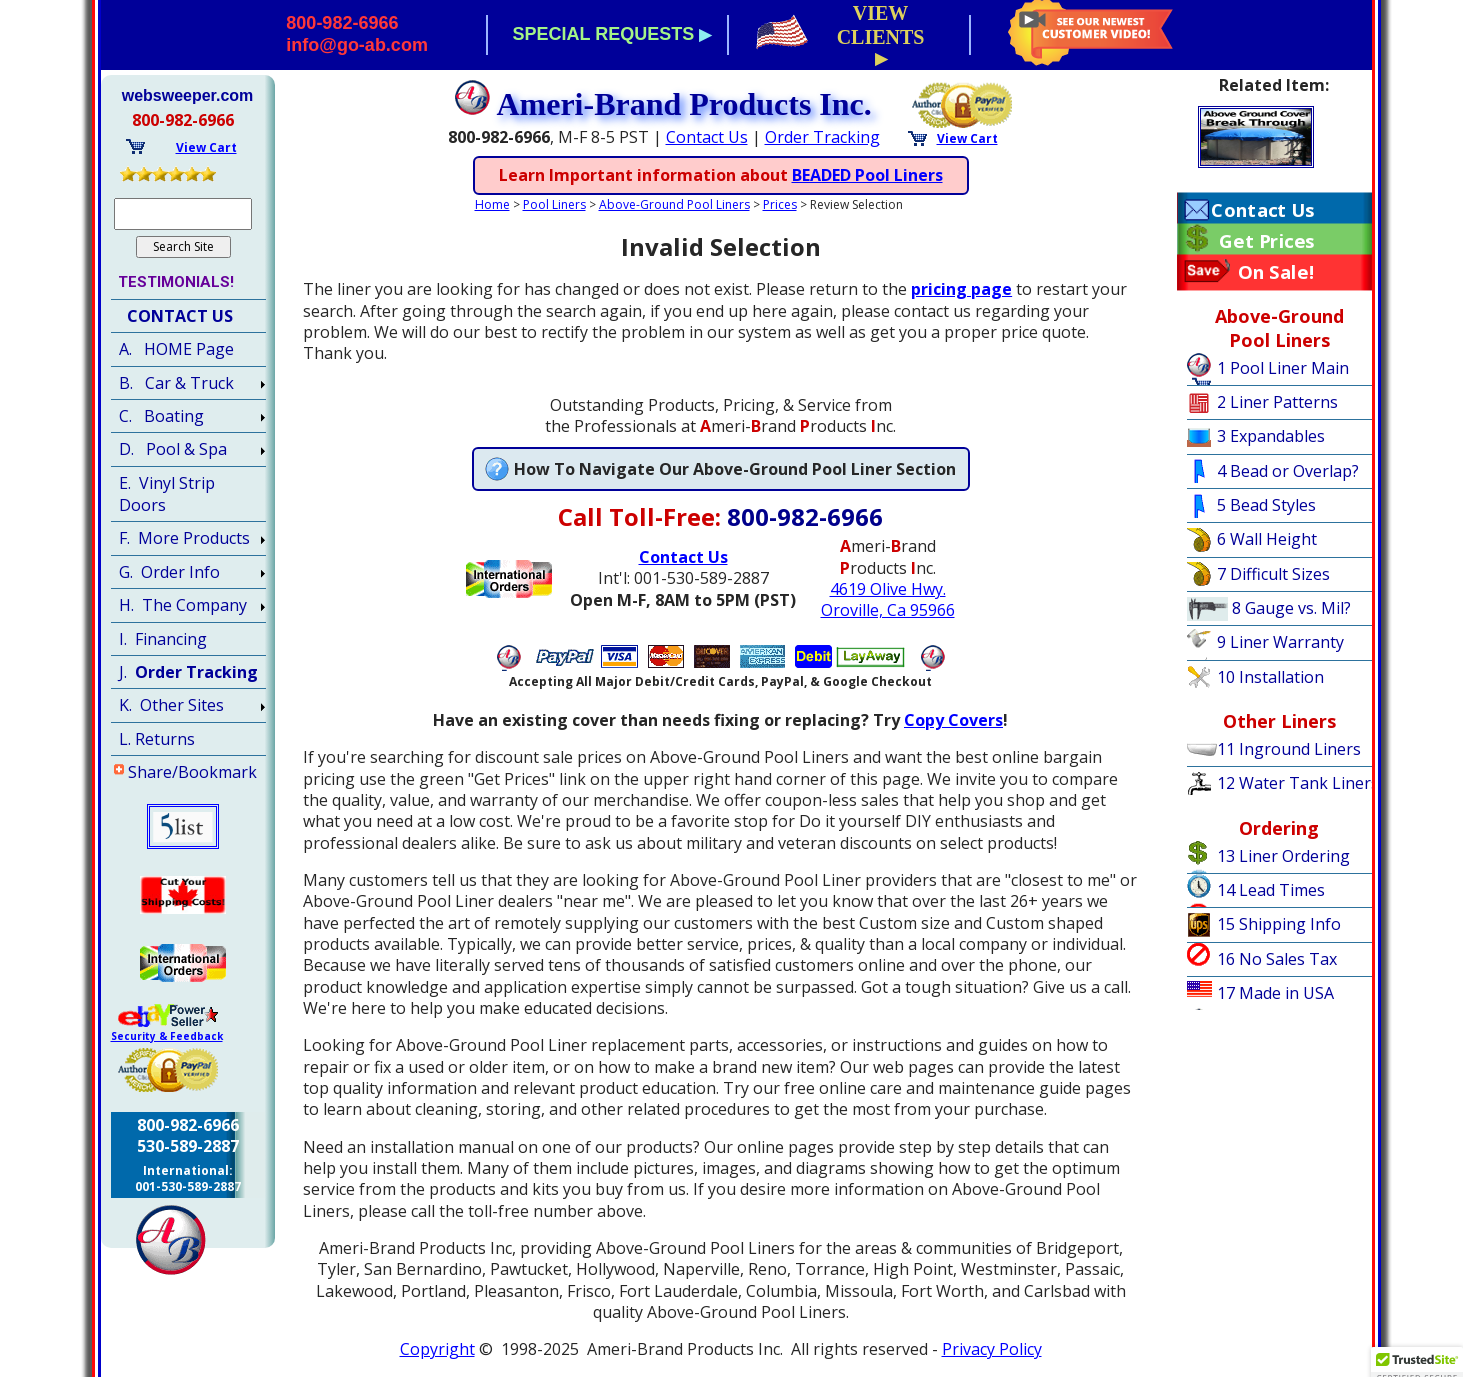 This screenshot has height=1377, width=1463. I want to click on 5 Bead Styles, so click(1266, 505).